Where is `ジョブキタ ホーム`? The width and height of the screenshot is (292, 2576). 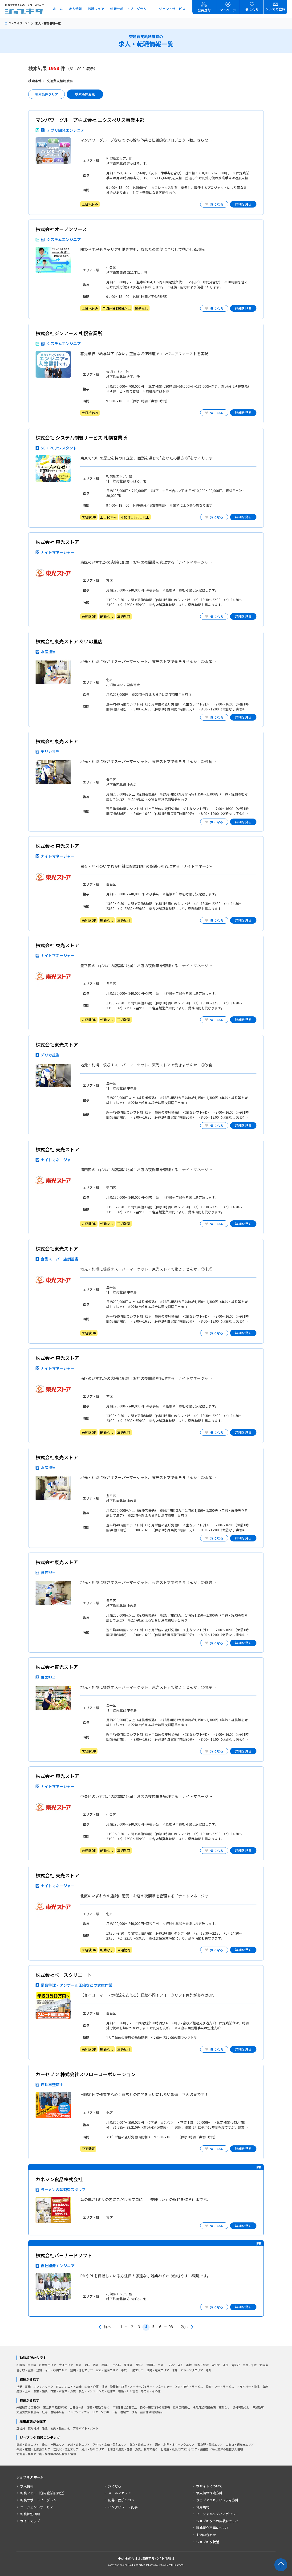
ジョブキタ ホーム is located at coordinates (30, 2477).